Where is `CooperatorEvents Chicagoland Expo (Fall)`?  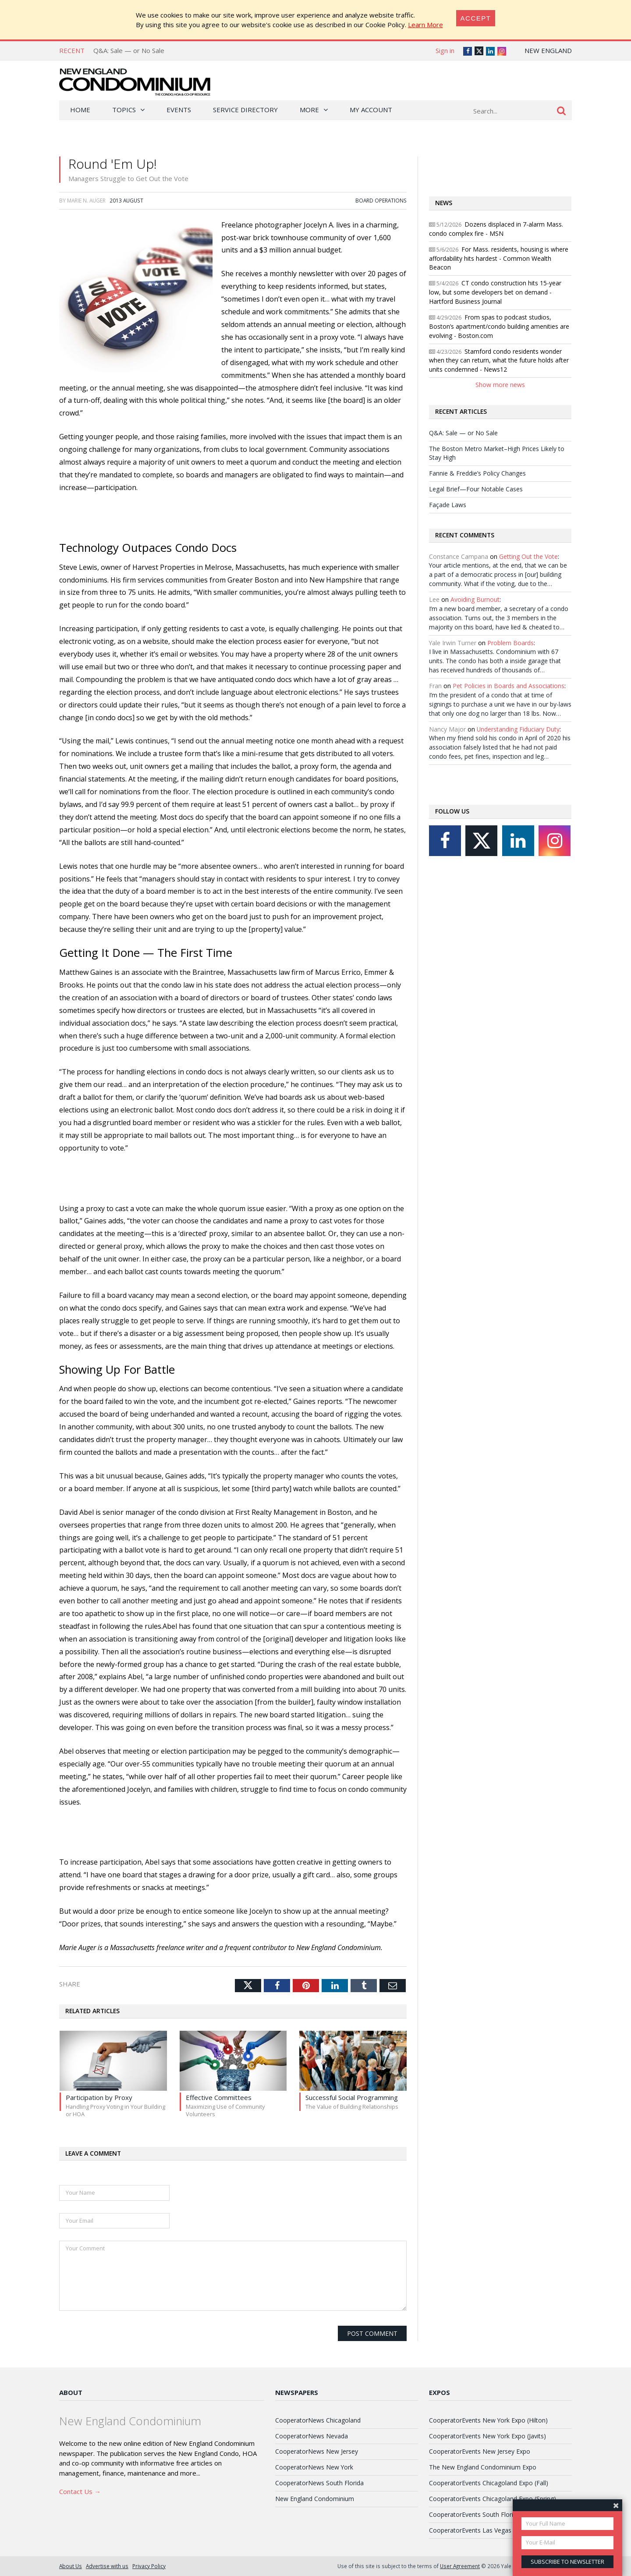 CooperatorEvents Chicagoland Expo (Fall) is located at coordinates (488, 2483).